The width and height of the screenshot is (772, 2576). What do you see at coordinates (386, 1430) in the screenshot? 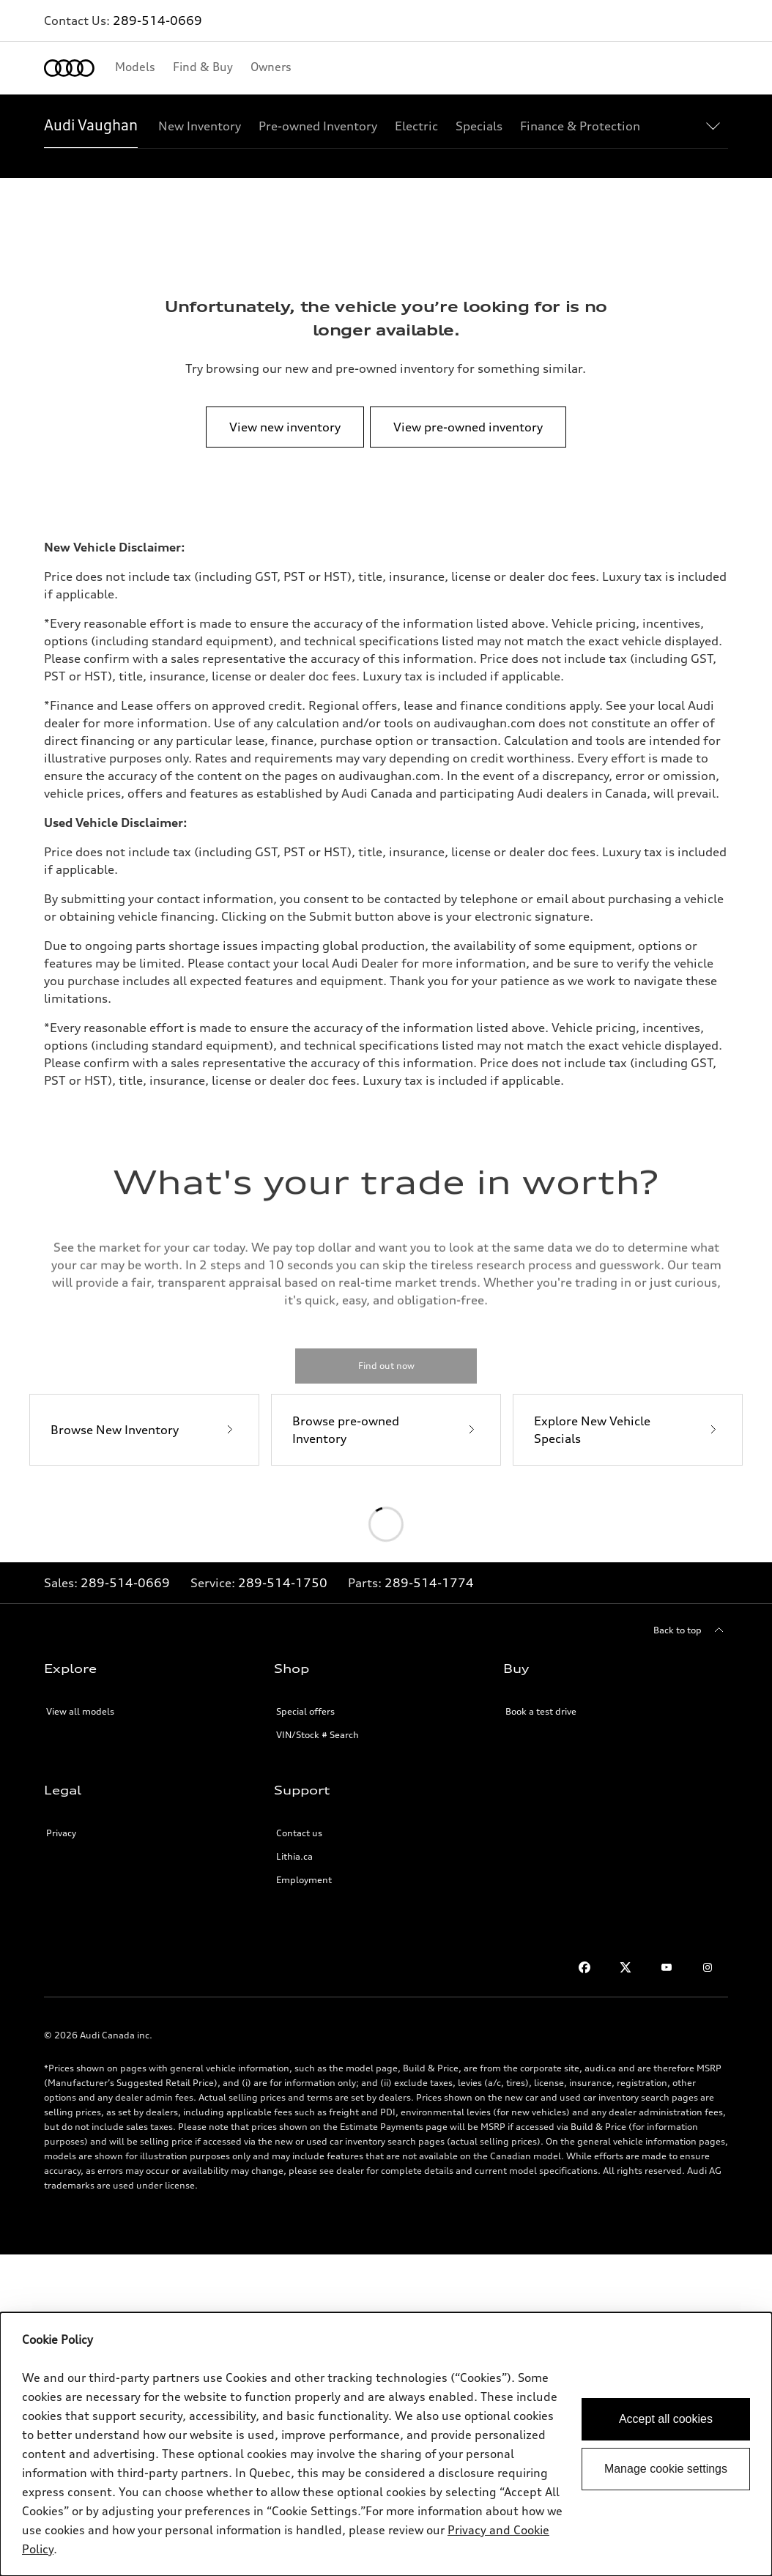
I see `[Browse pre-owned Inventory]` at bounding box center [386, 1430].